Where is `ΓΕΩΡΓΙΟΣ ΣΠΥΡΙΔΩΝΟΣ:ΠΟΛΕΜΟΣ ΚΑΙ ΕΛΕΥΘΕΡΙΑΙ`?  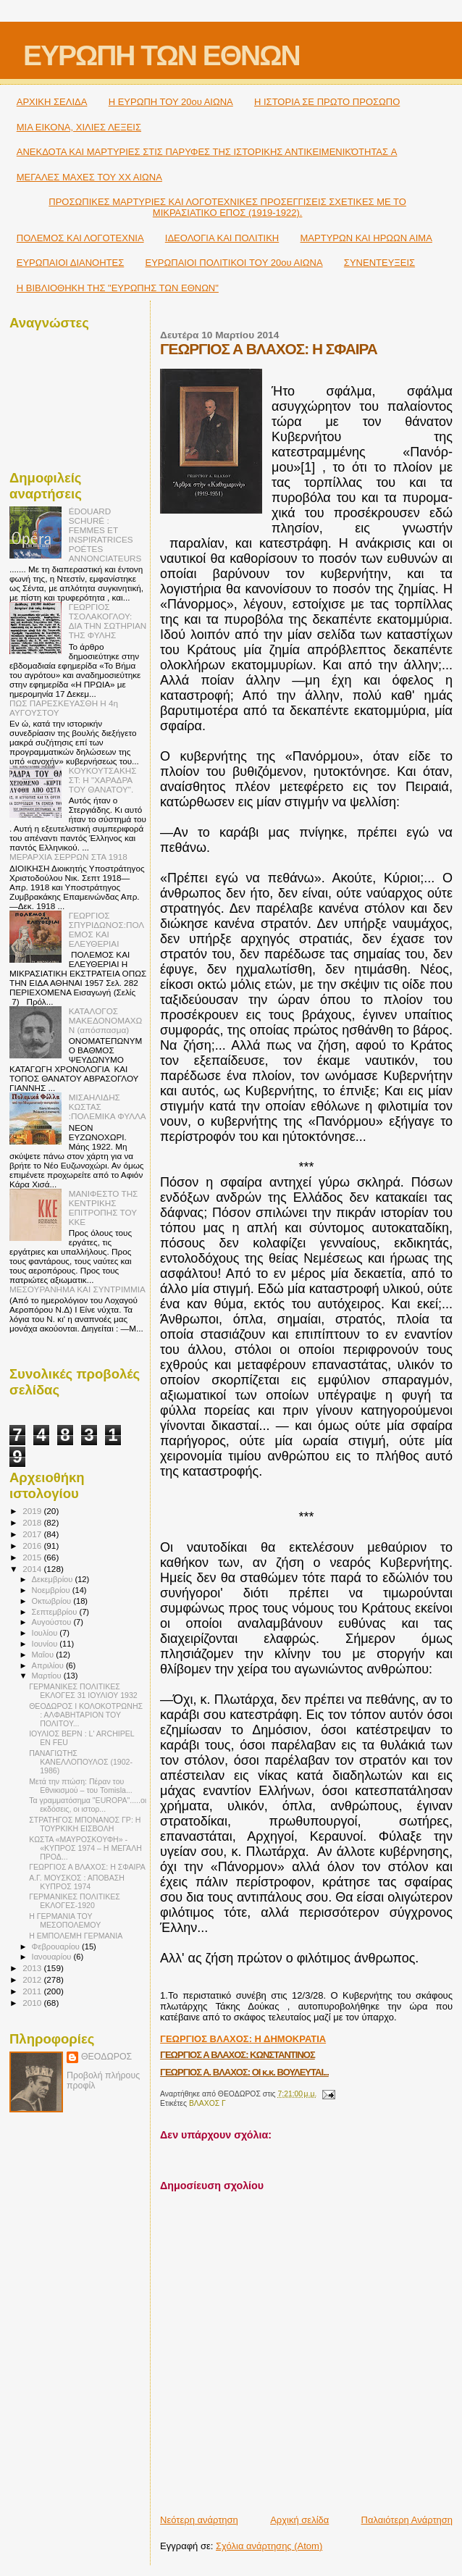
ΓΕΩΡΓΙΟΣ ΣΠΥΡΙΔΩΝΟΣ:ΠΟΛΕΜΟΣ ΚΑΙ ΕΛΕΥΘΕΡΙΑΙ is located at coordinates (106, 929).